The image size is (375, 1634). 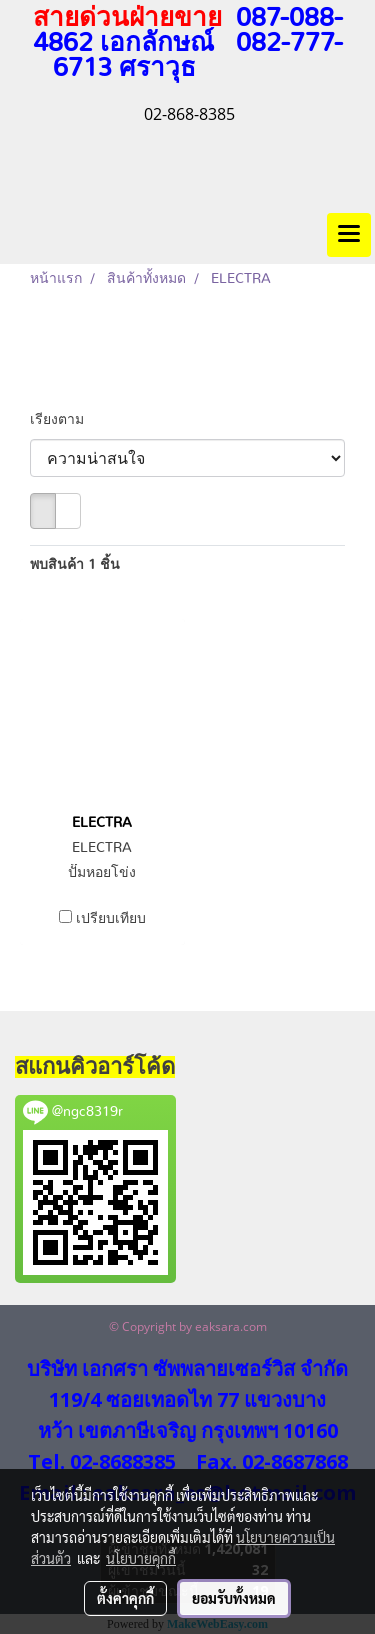 What do you see at coordinates (63, 420) in the screenshot?
I see `เรียงตาม` at bounding box center [63, 420].